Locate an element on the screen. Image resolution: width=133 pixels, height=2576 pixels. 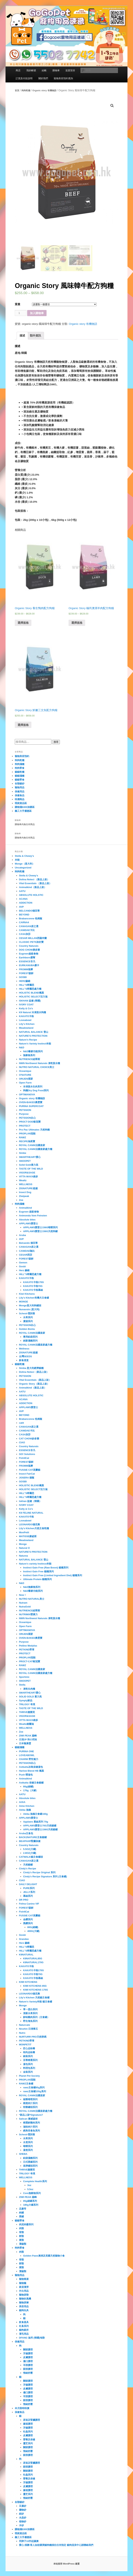
保健用品 is located at coordinates (19, 790).